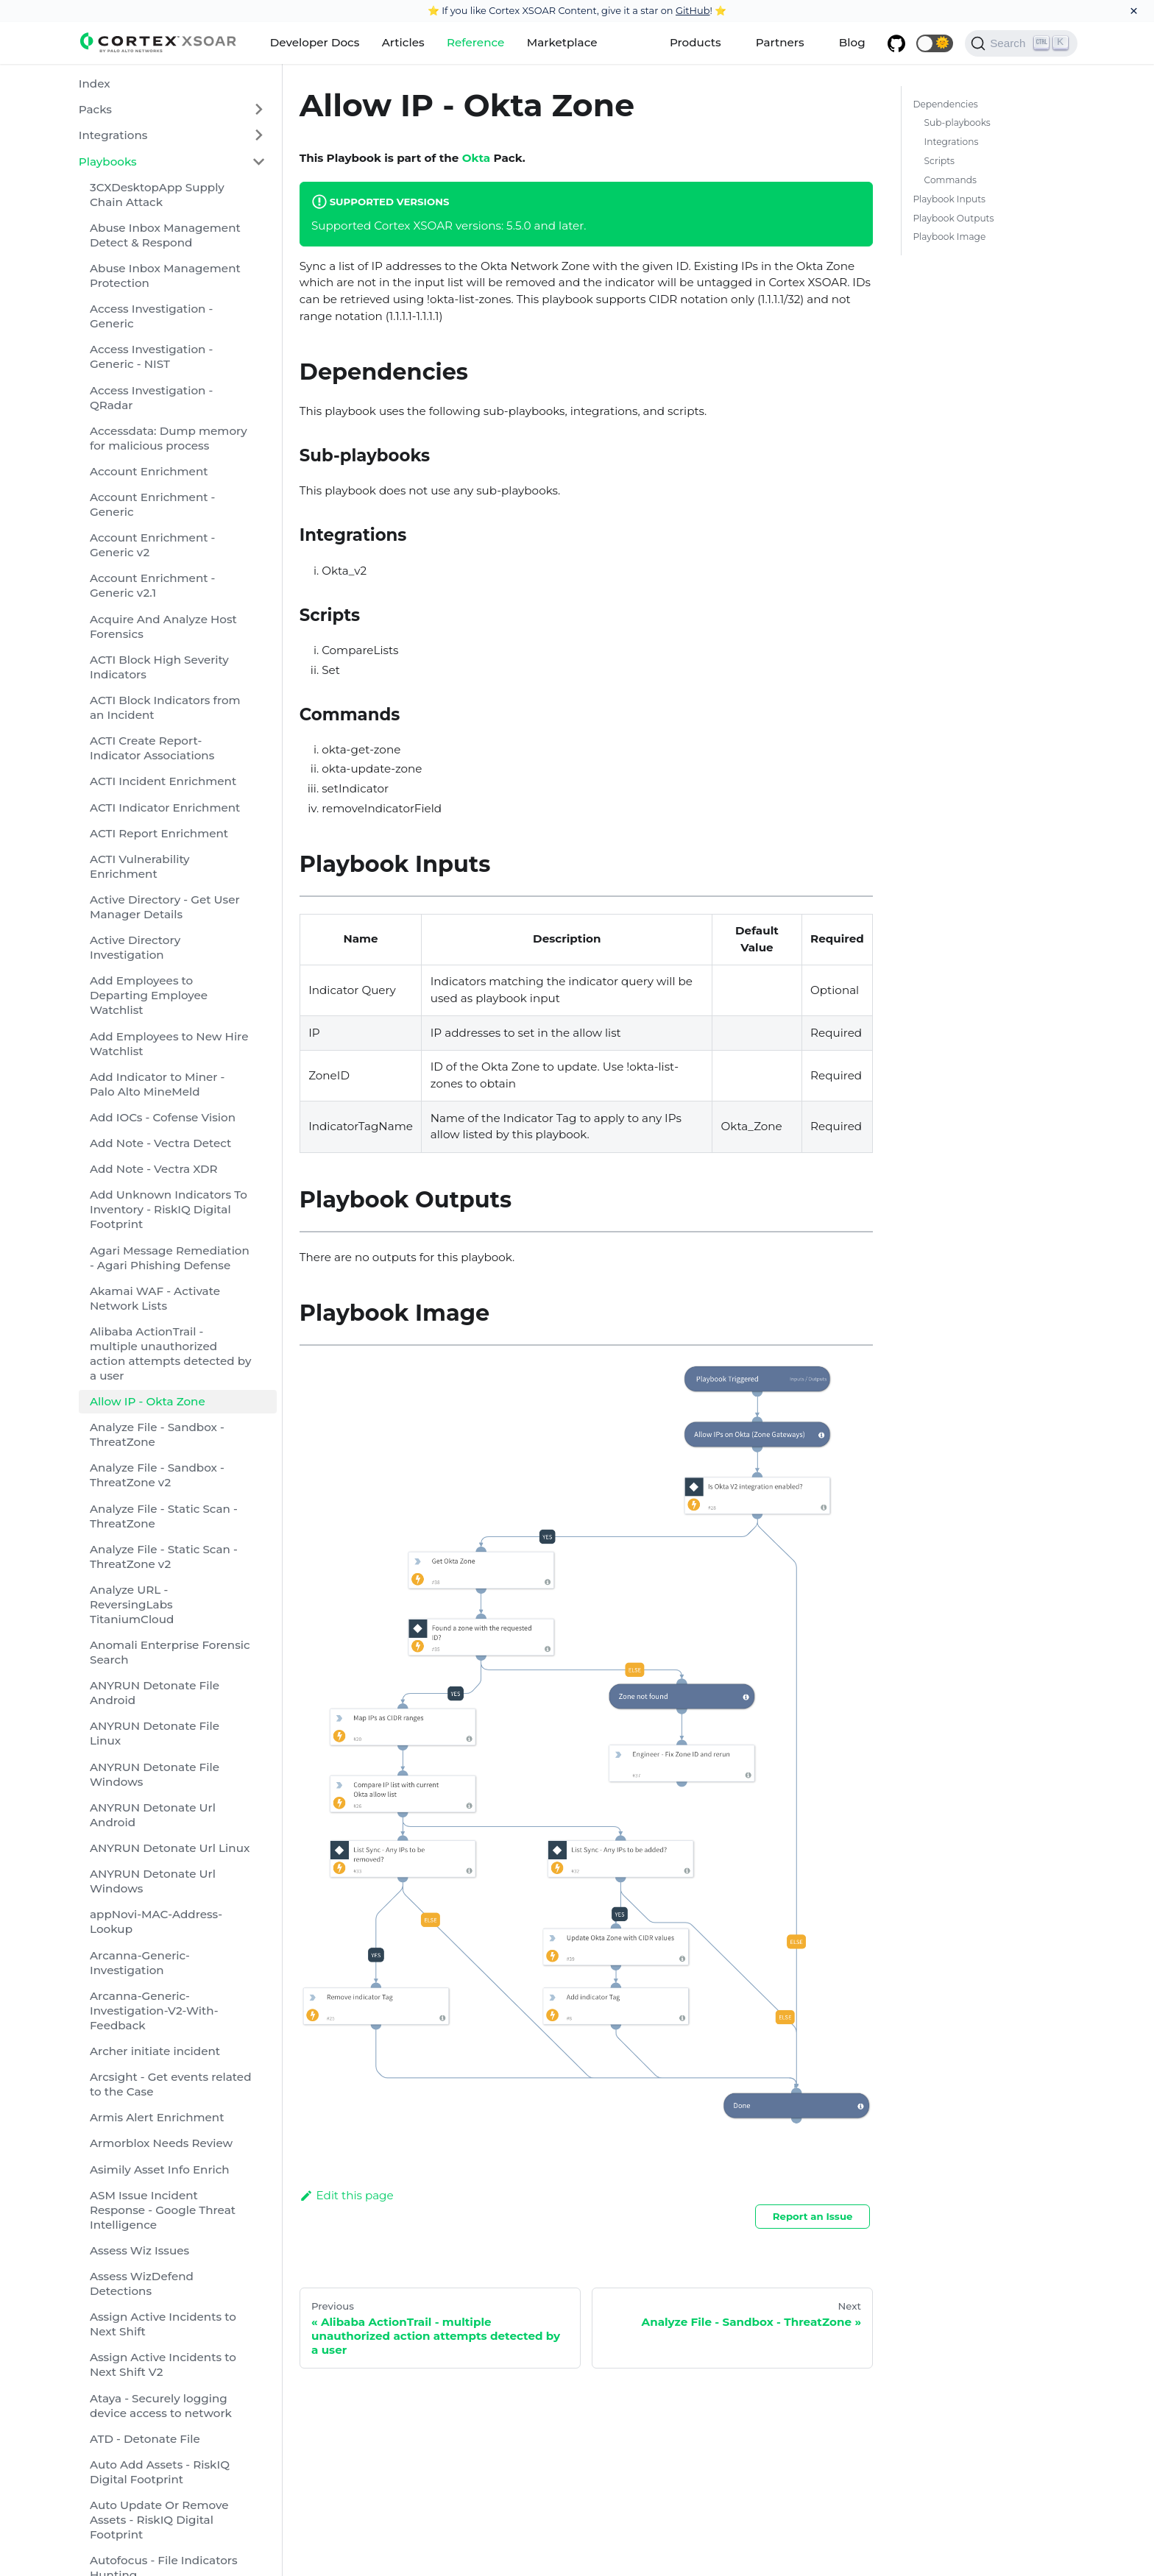 The width and height of the screenshot is (1154, 2576). I want to click on Auto Update Or Remove Assets - RiskIQ Digital Footprint, so click(159, 2519).